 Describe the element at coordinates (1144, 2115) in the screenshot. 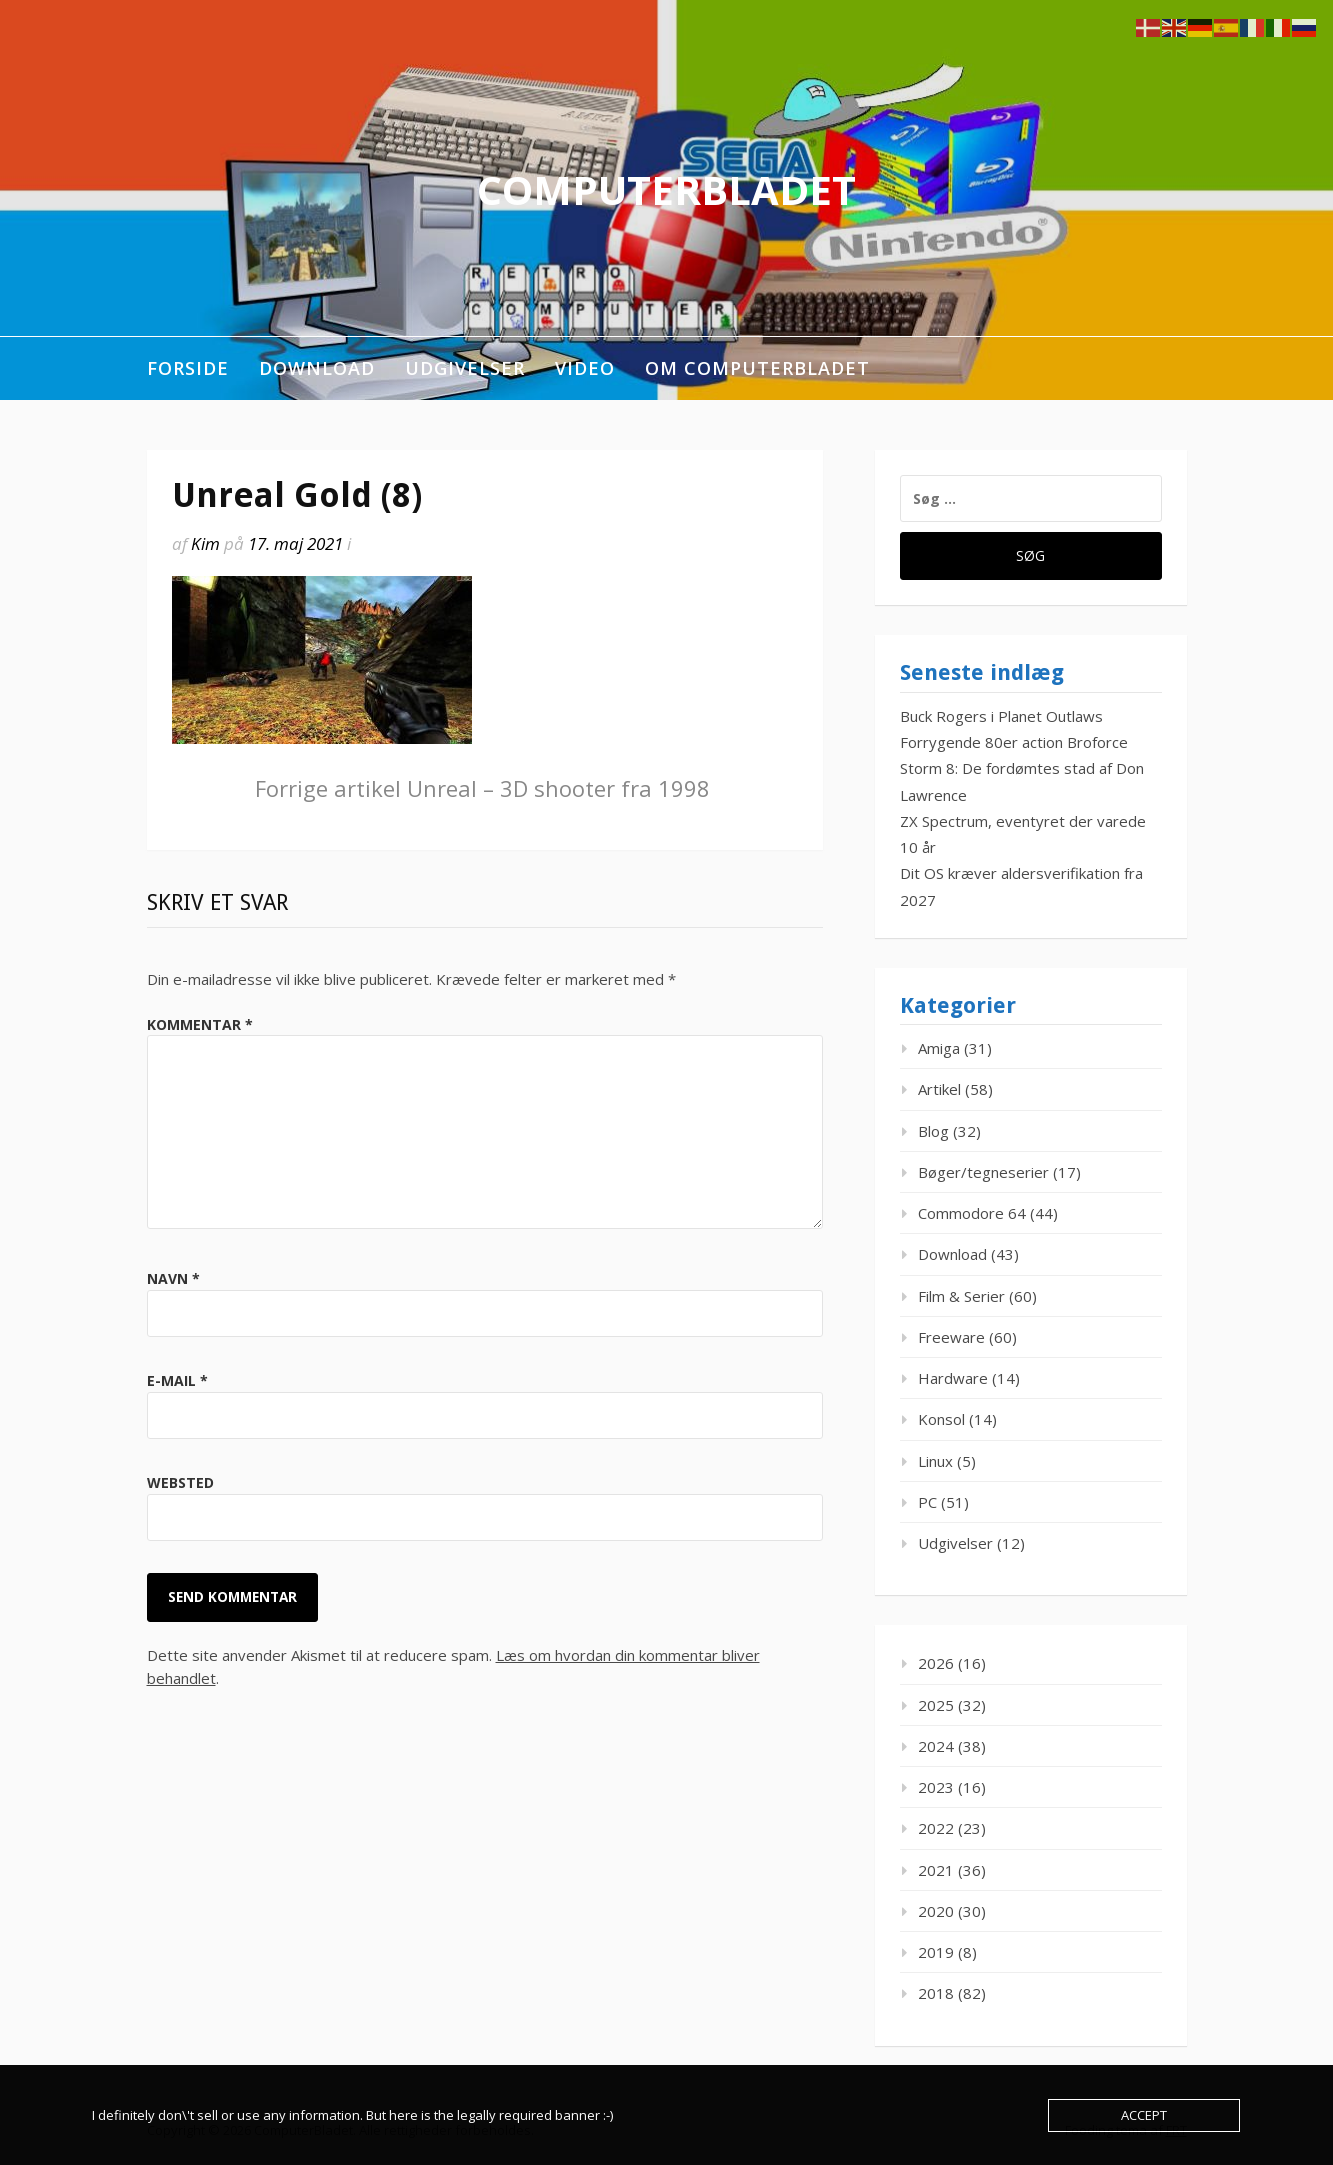

I see `Accept` at that location.